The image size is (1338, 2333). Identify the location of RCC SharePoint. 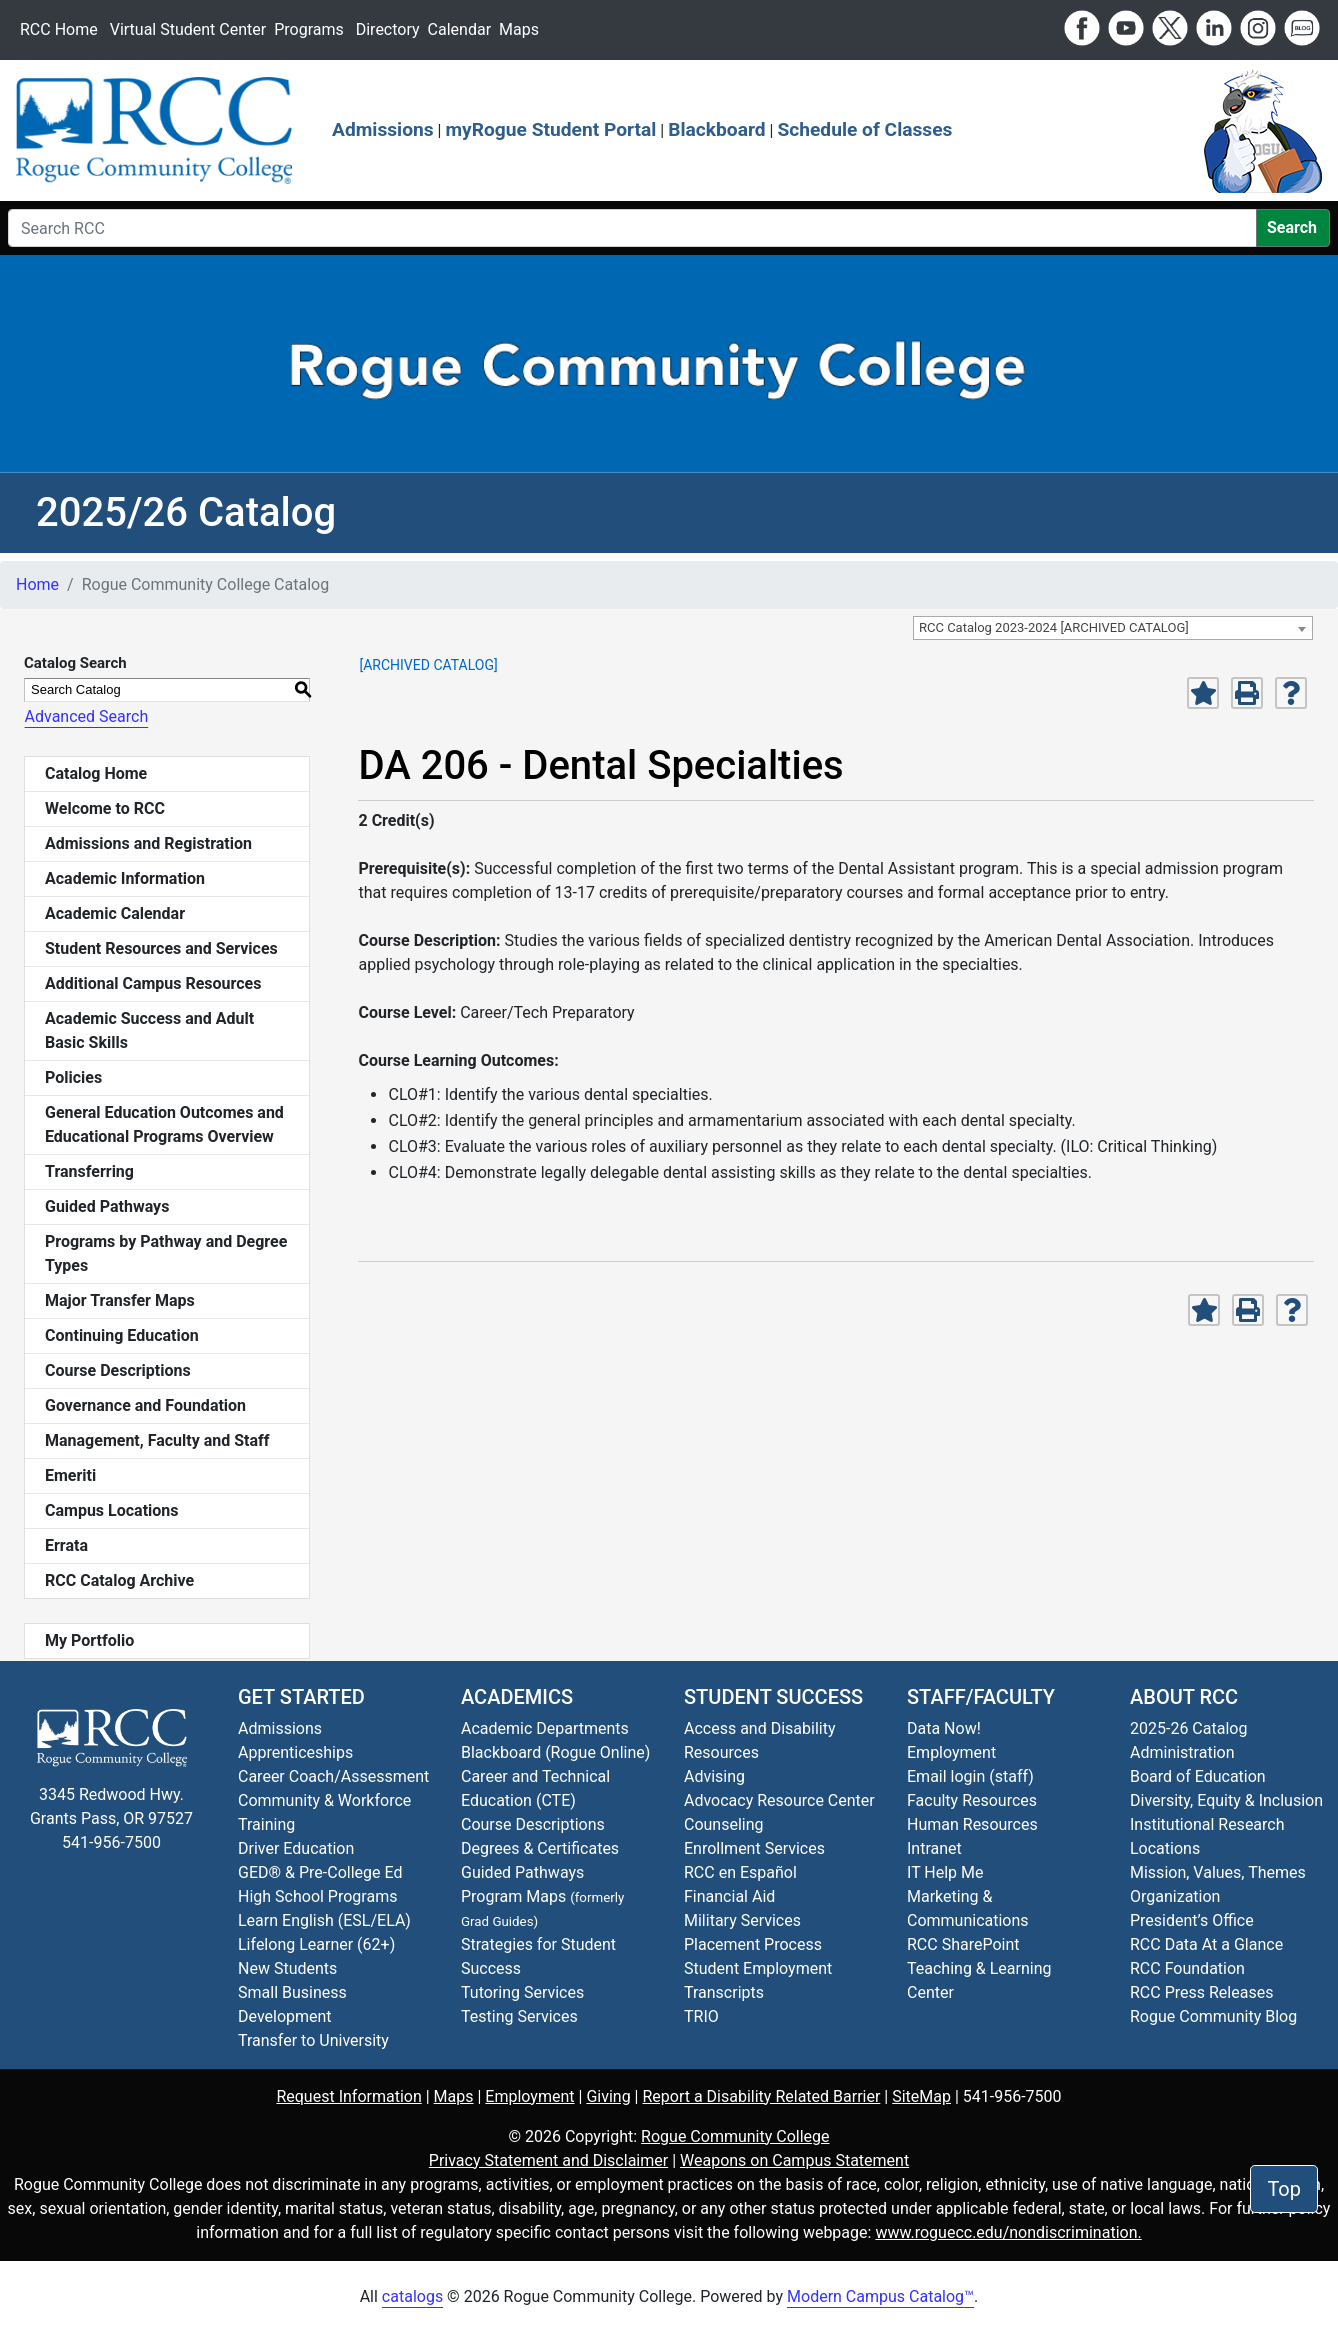
(963, 1944).